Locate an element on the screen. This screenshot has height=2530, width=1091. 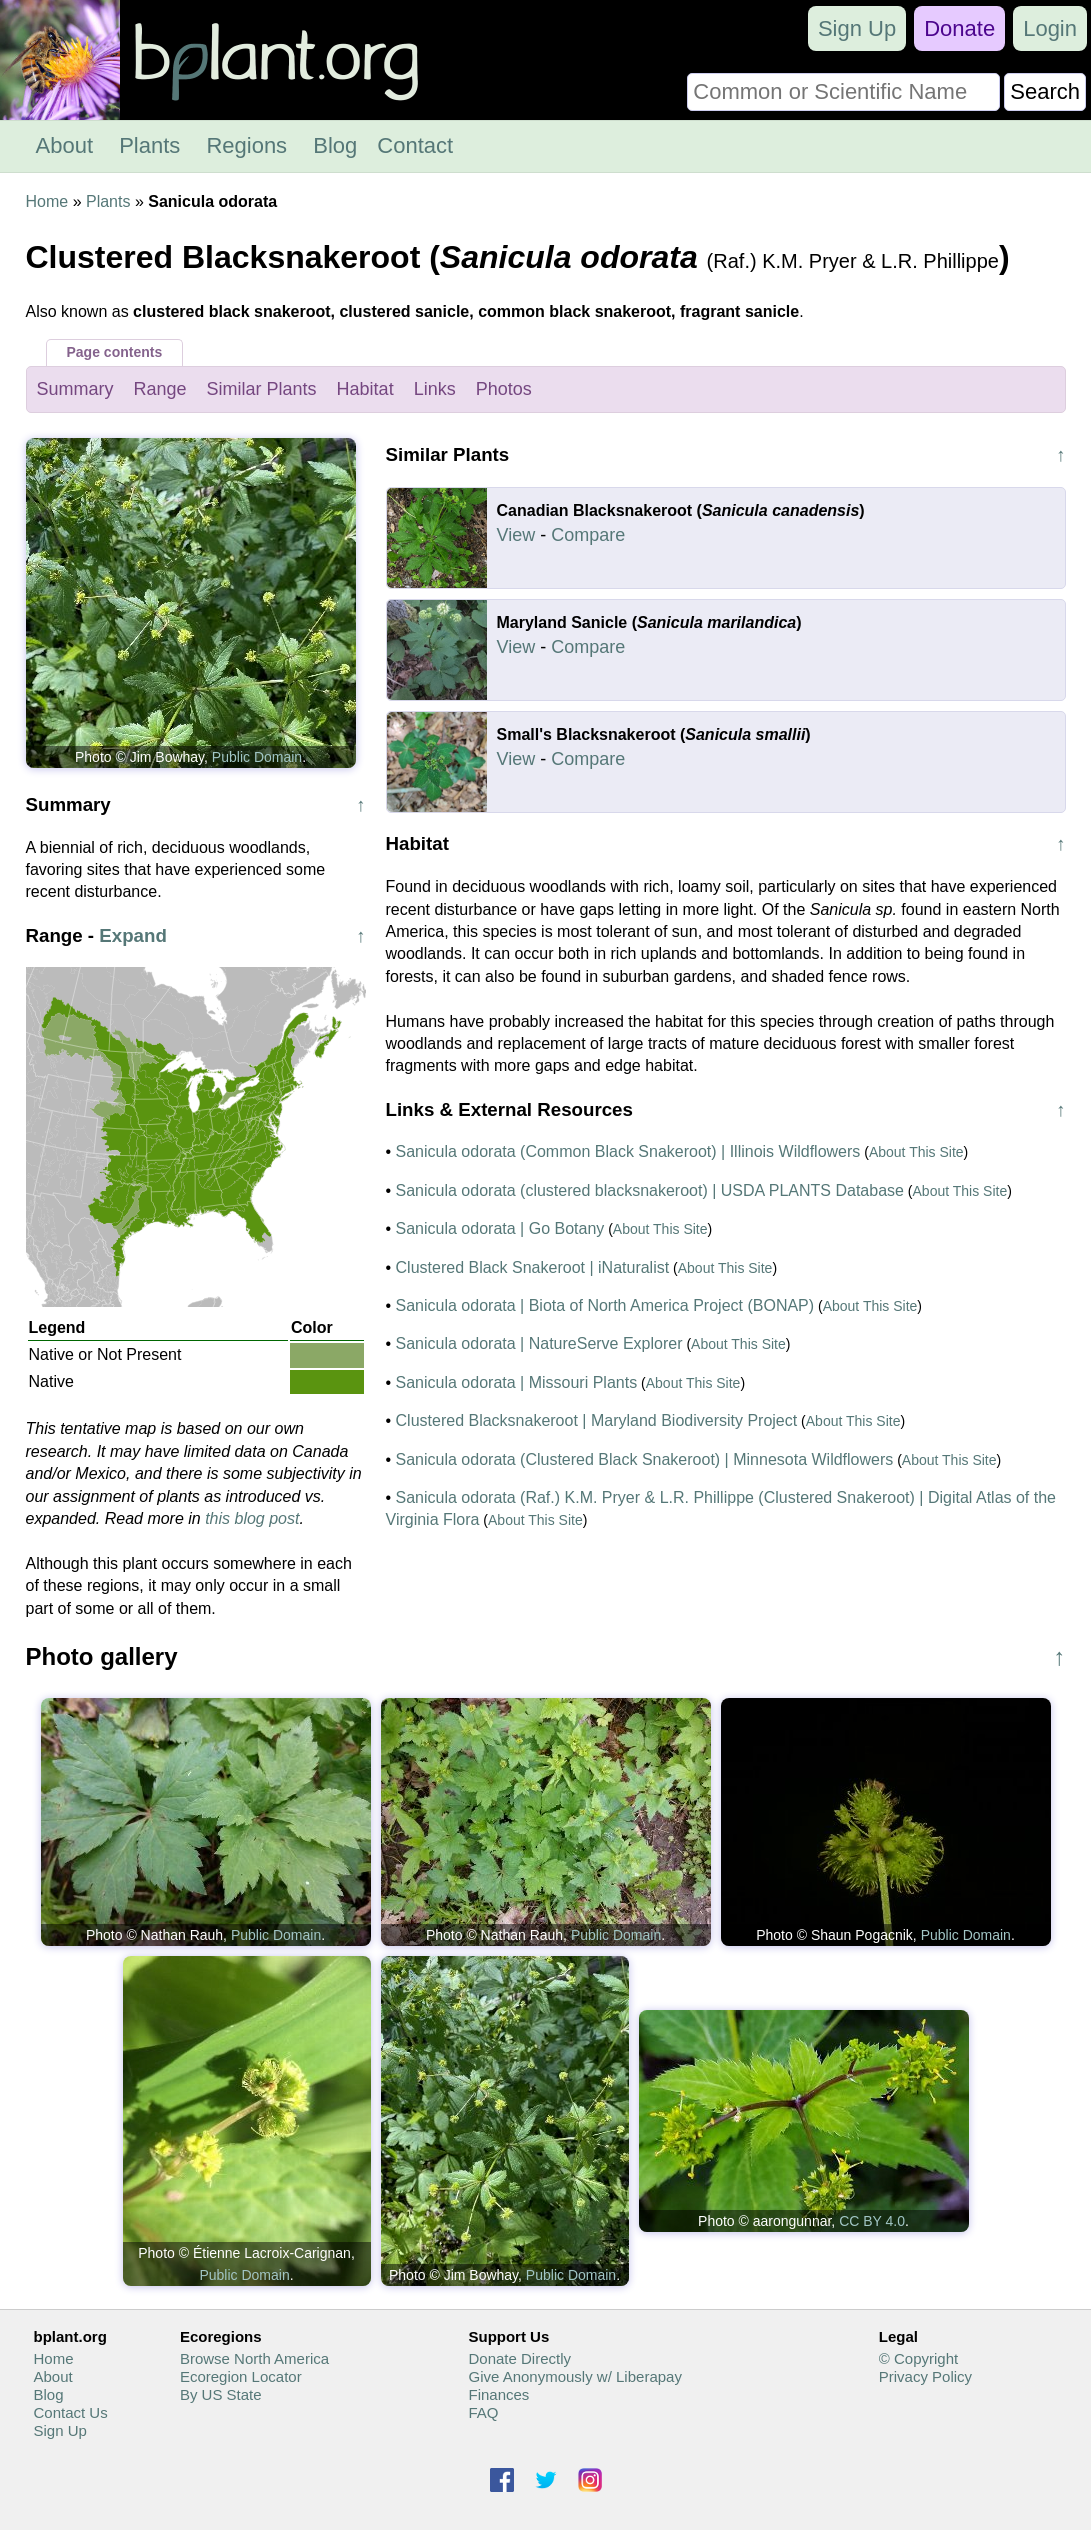
Contact is located at coordinates (415, 145).